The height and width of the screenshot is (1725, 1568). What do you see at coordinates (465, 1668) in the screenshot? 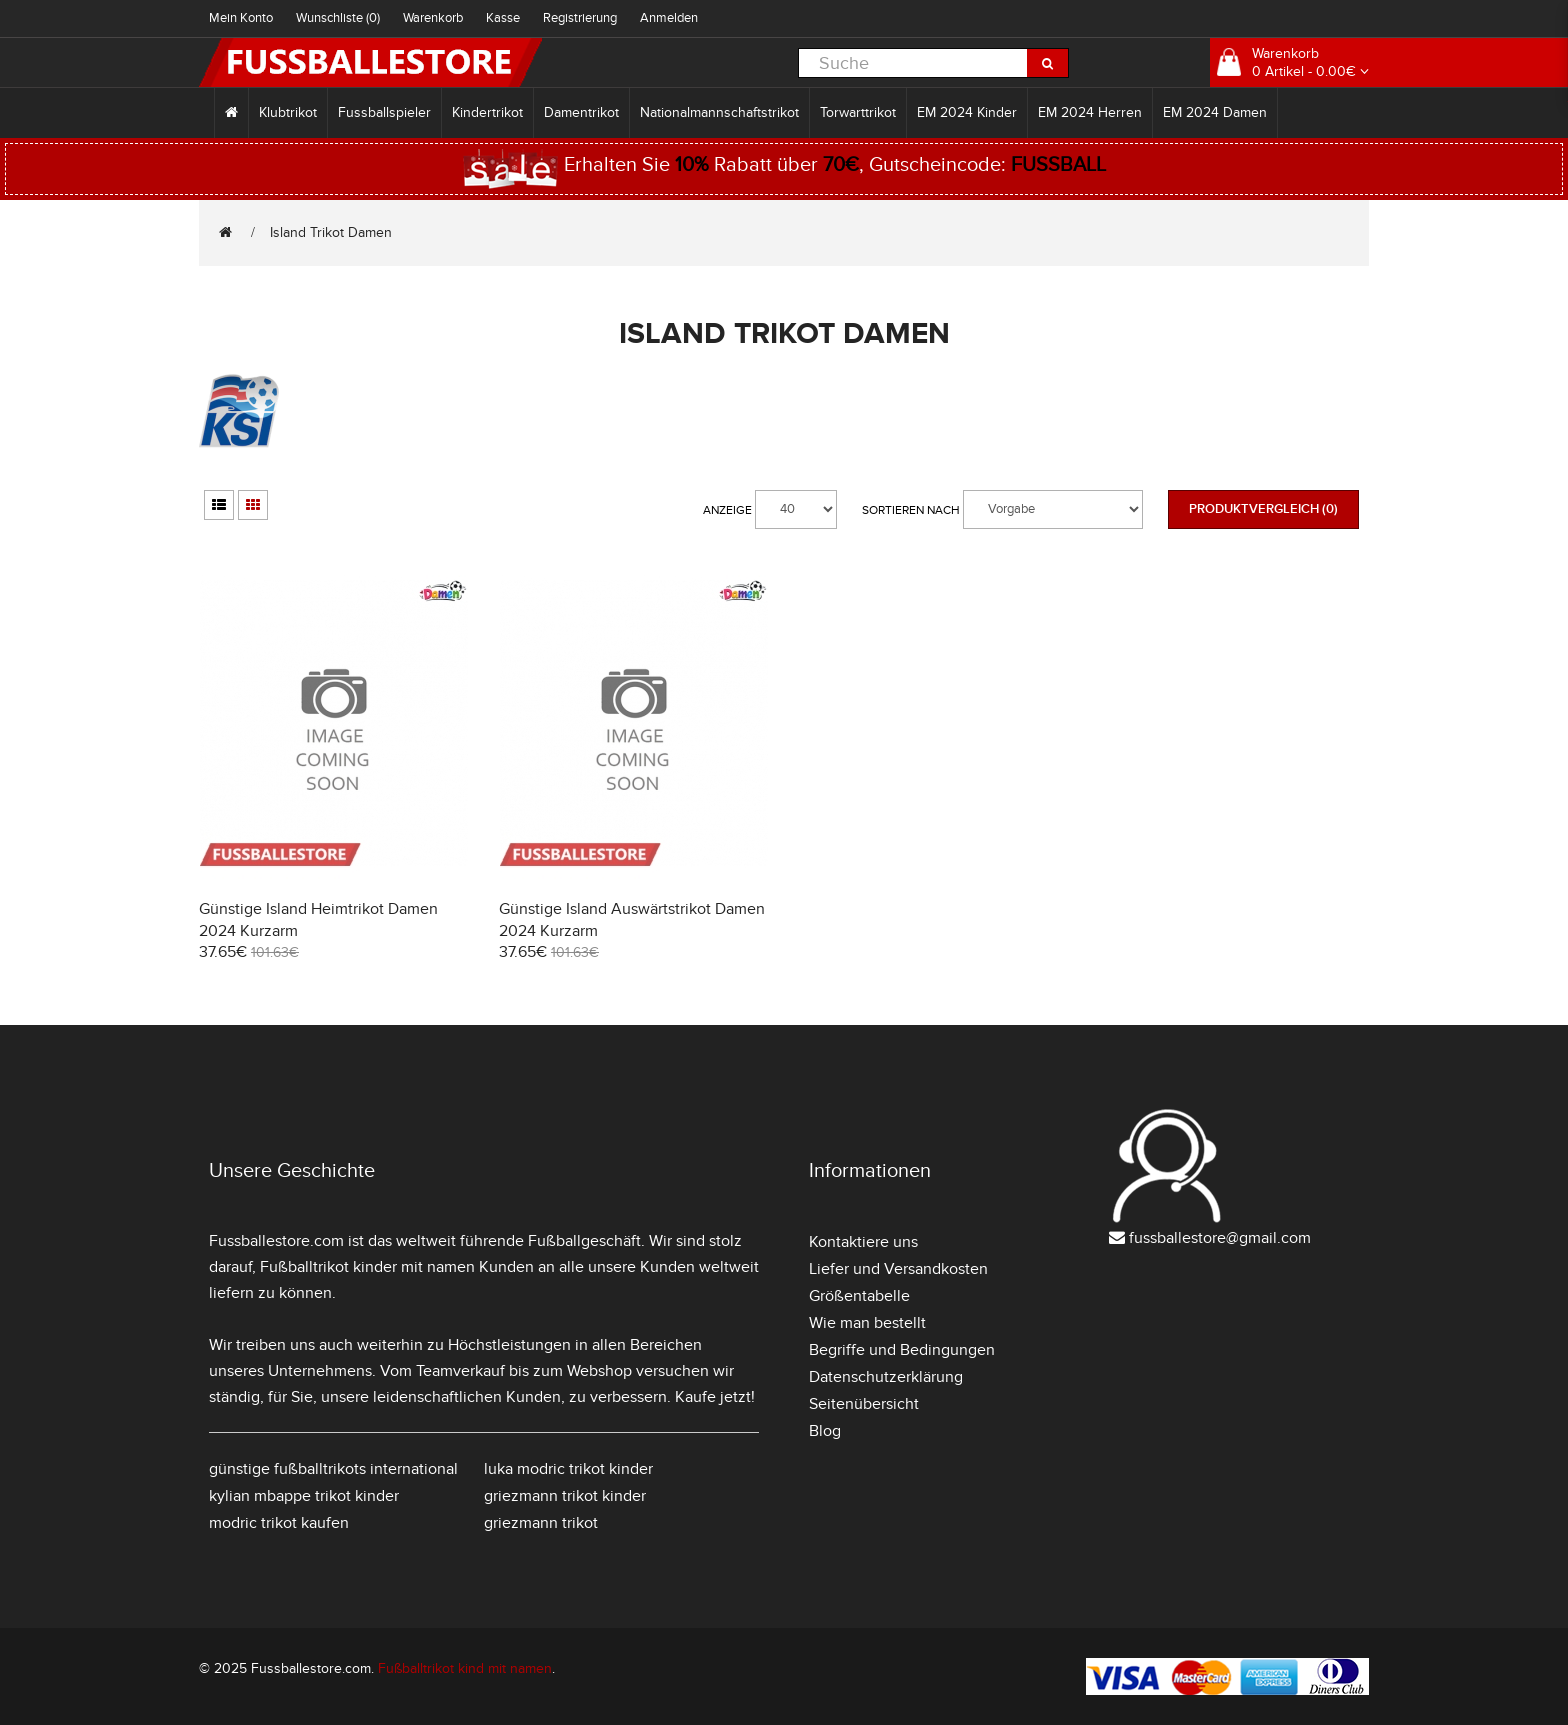
I see `Fußballtrikot kind mit namen` at bounding box center [465, 1668].